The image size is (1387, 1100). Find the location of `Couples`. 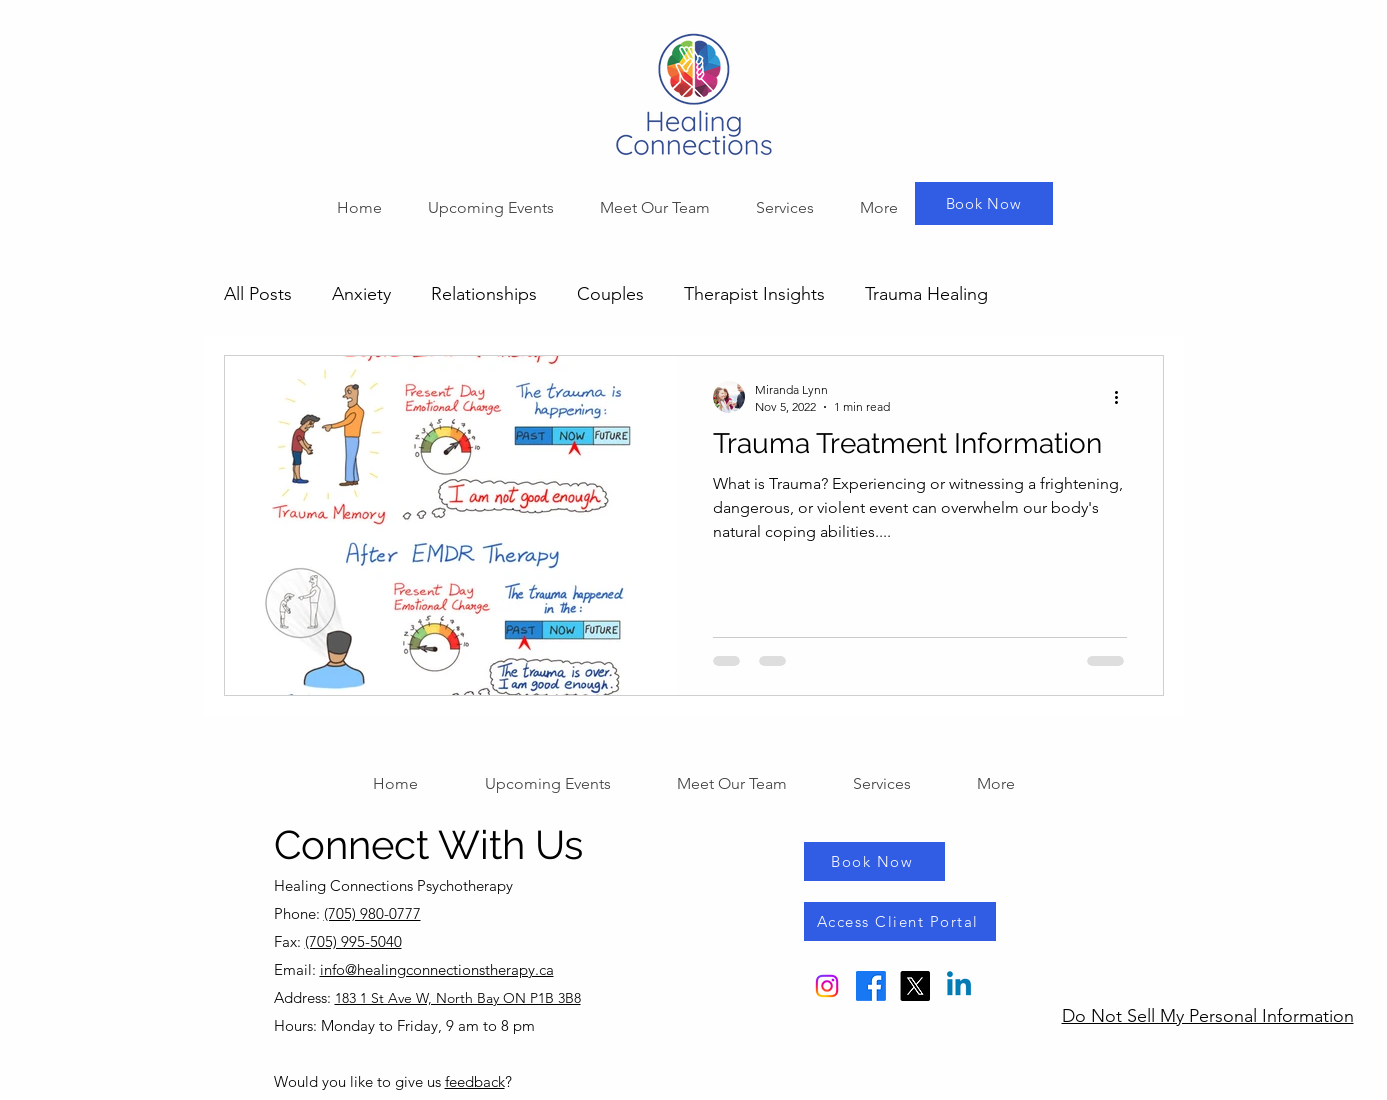

Couples is located at coordinates (610, 294).